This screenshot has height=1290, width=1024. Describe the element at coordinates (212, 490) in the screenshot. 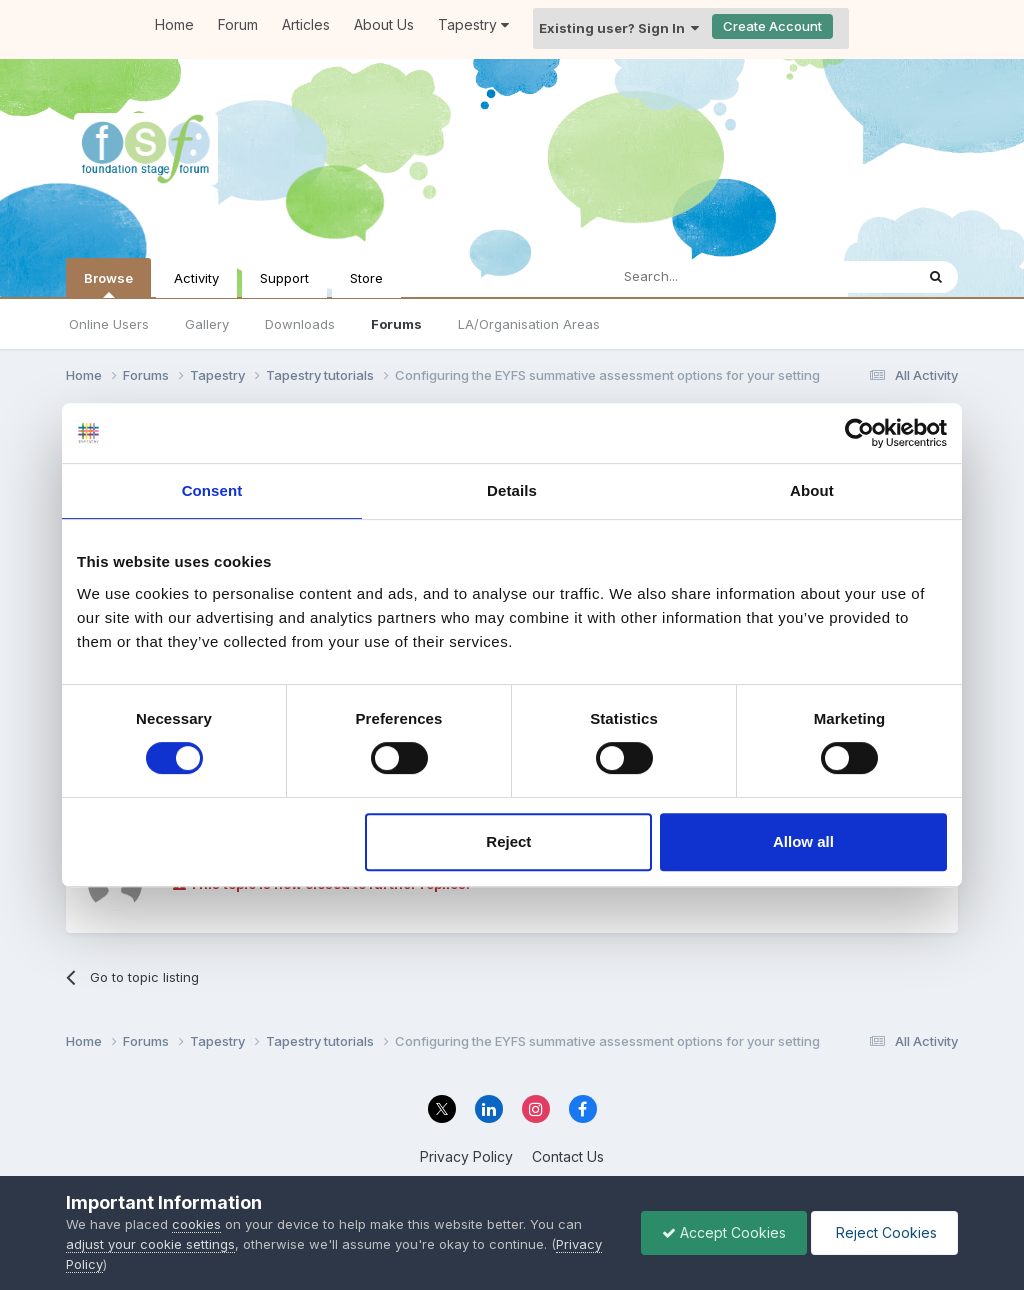

I see `Consent [tab]` at that location.